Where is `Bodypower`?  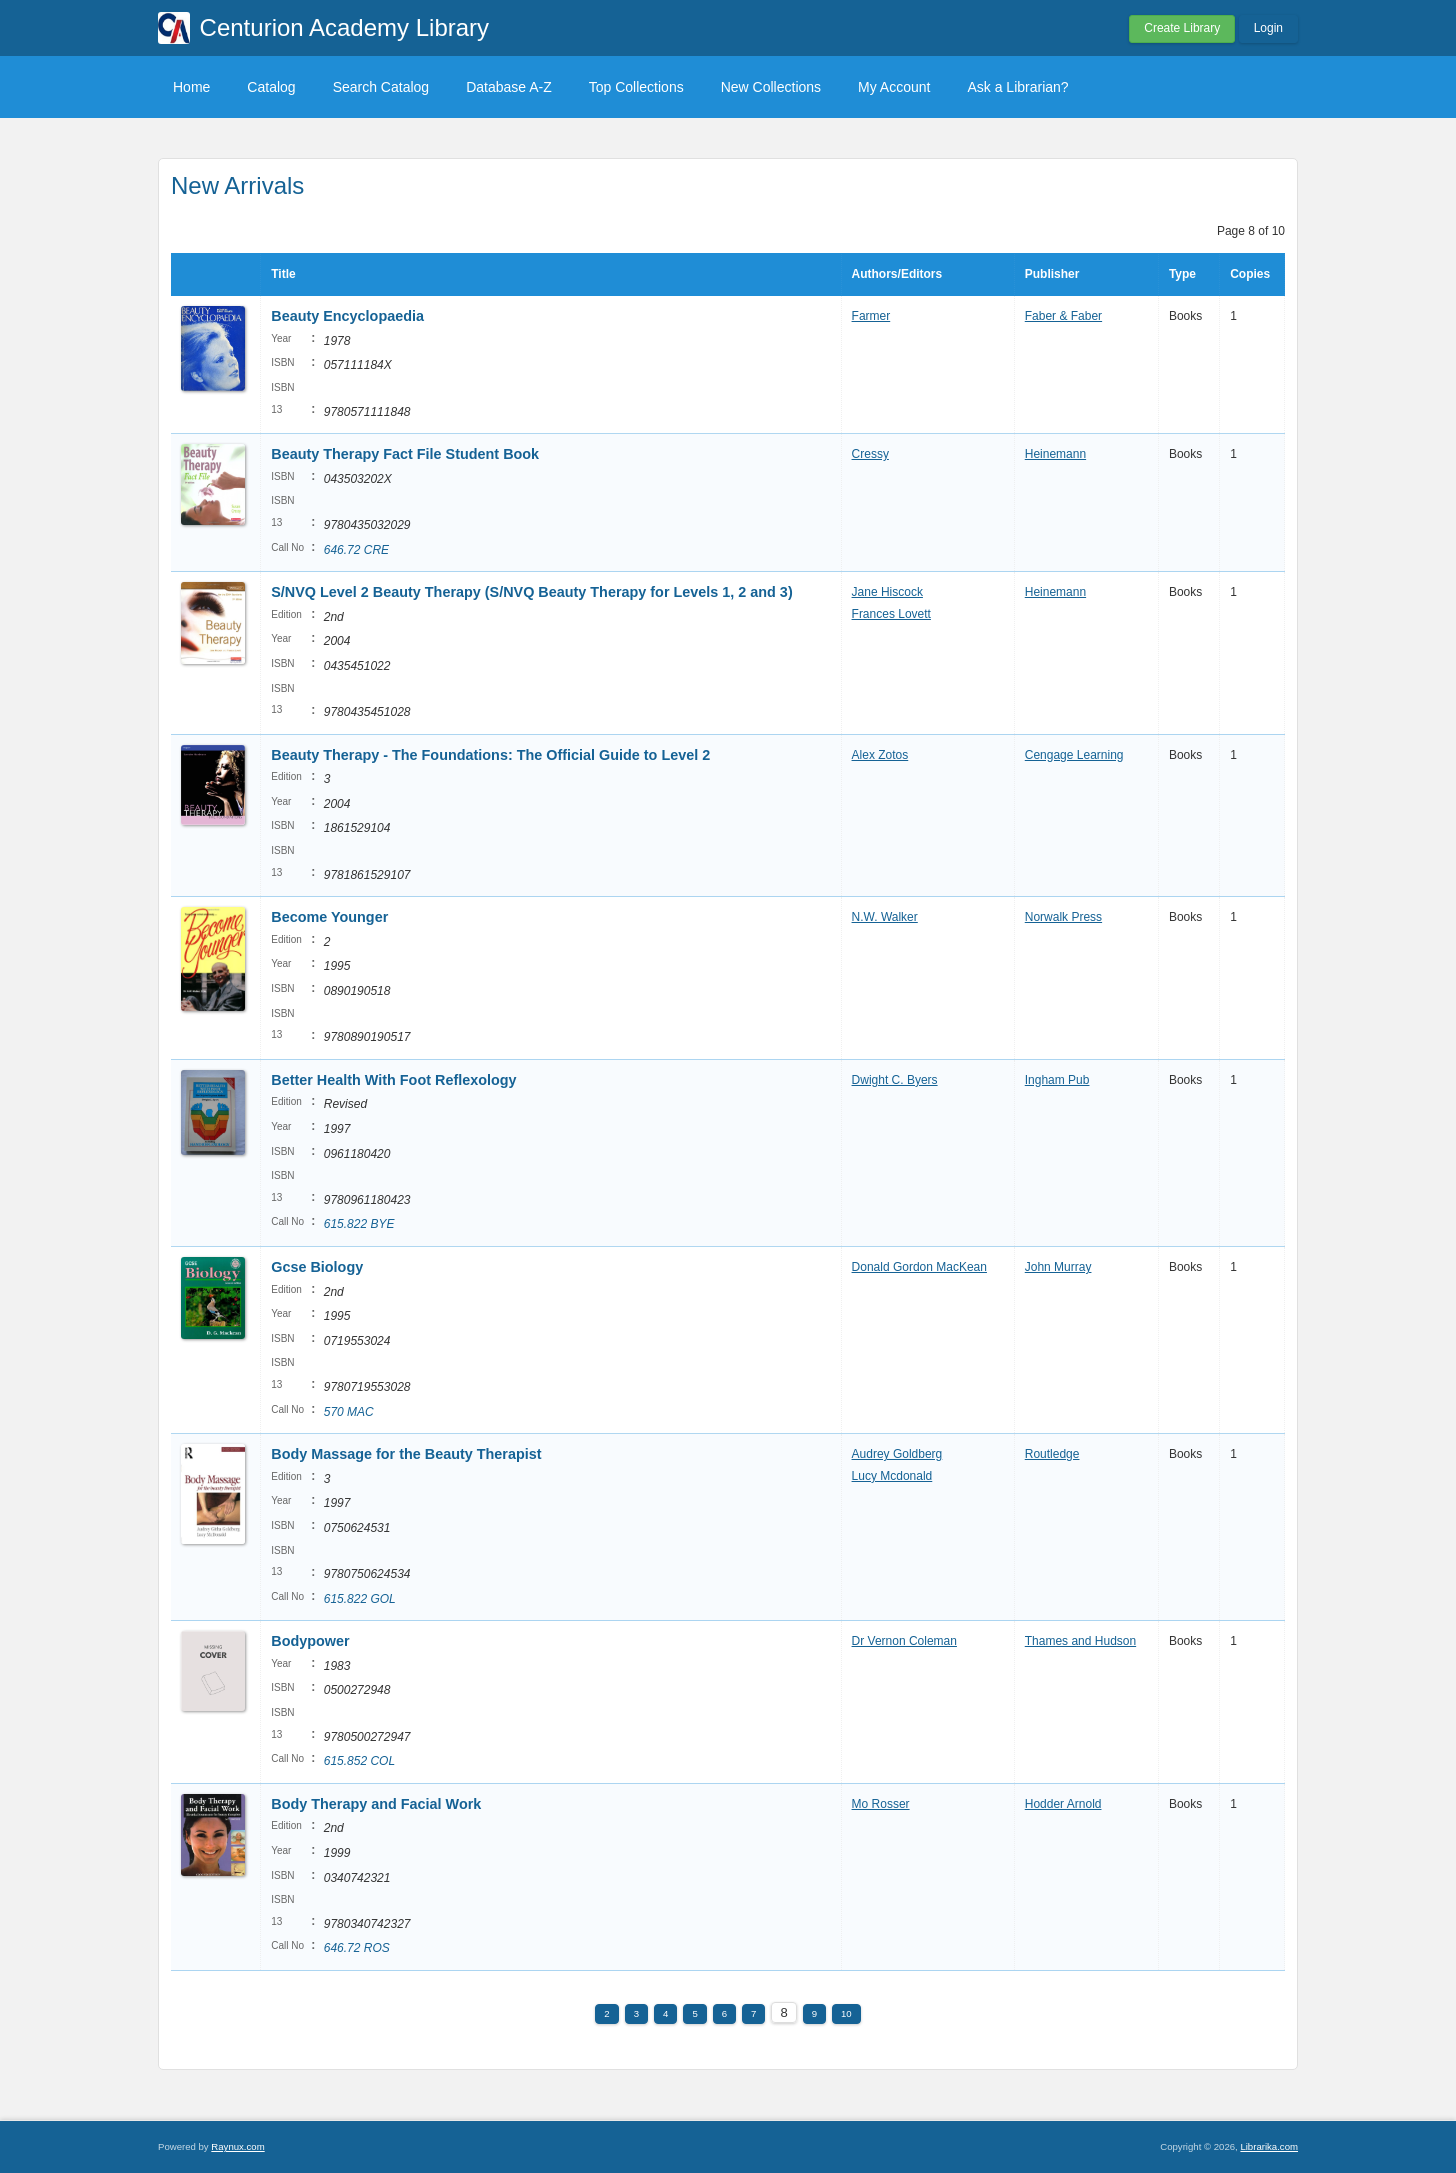 Bodypower is located at coordinates (310, 1641).